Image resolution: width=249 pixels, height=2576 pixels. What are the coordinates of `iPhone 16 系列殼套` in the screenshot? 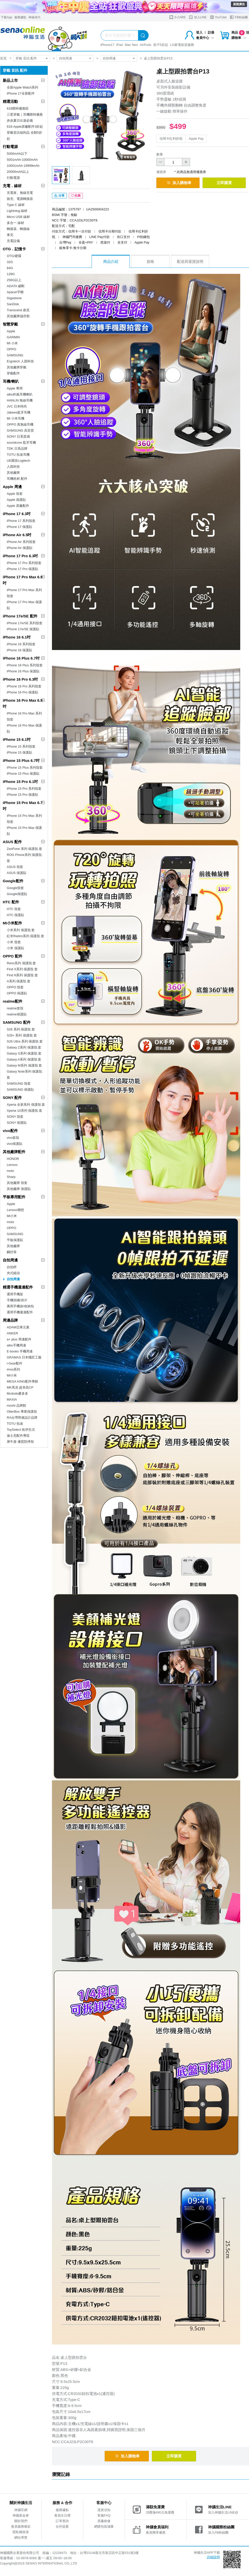 It's located at (21, 644).